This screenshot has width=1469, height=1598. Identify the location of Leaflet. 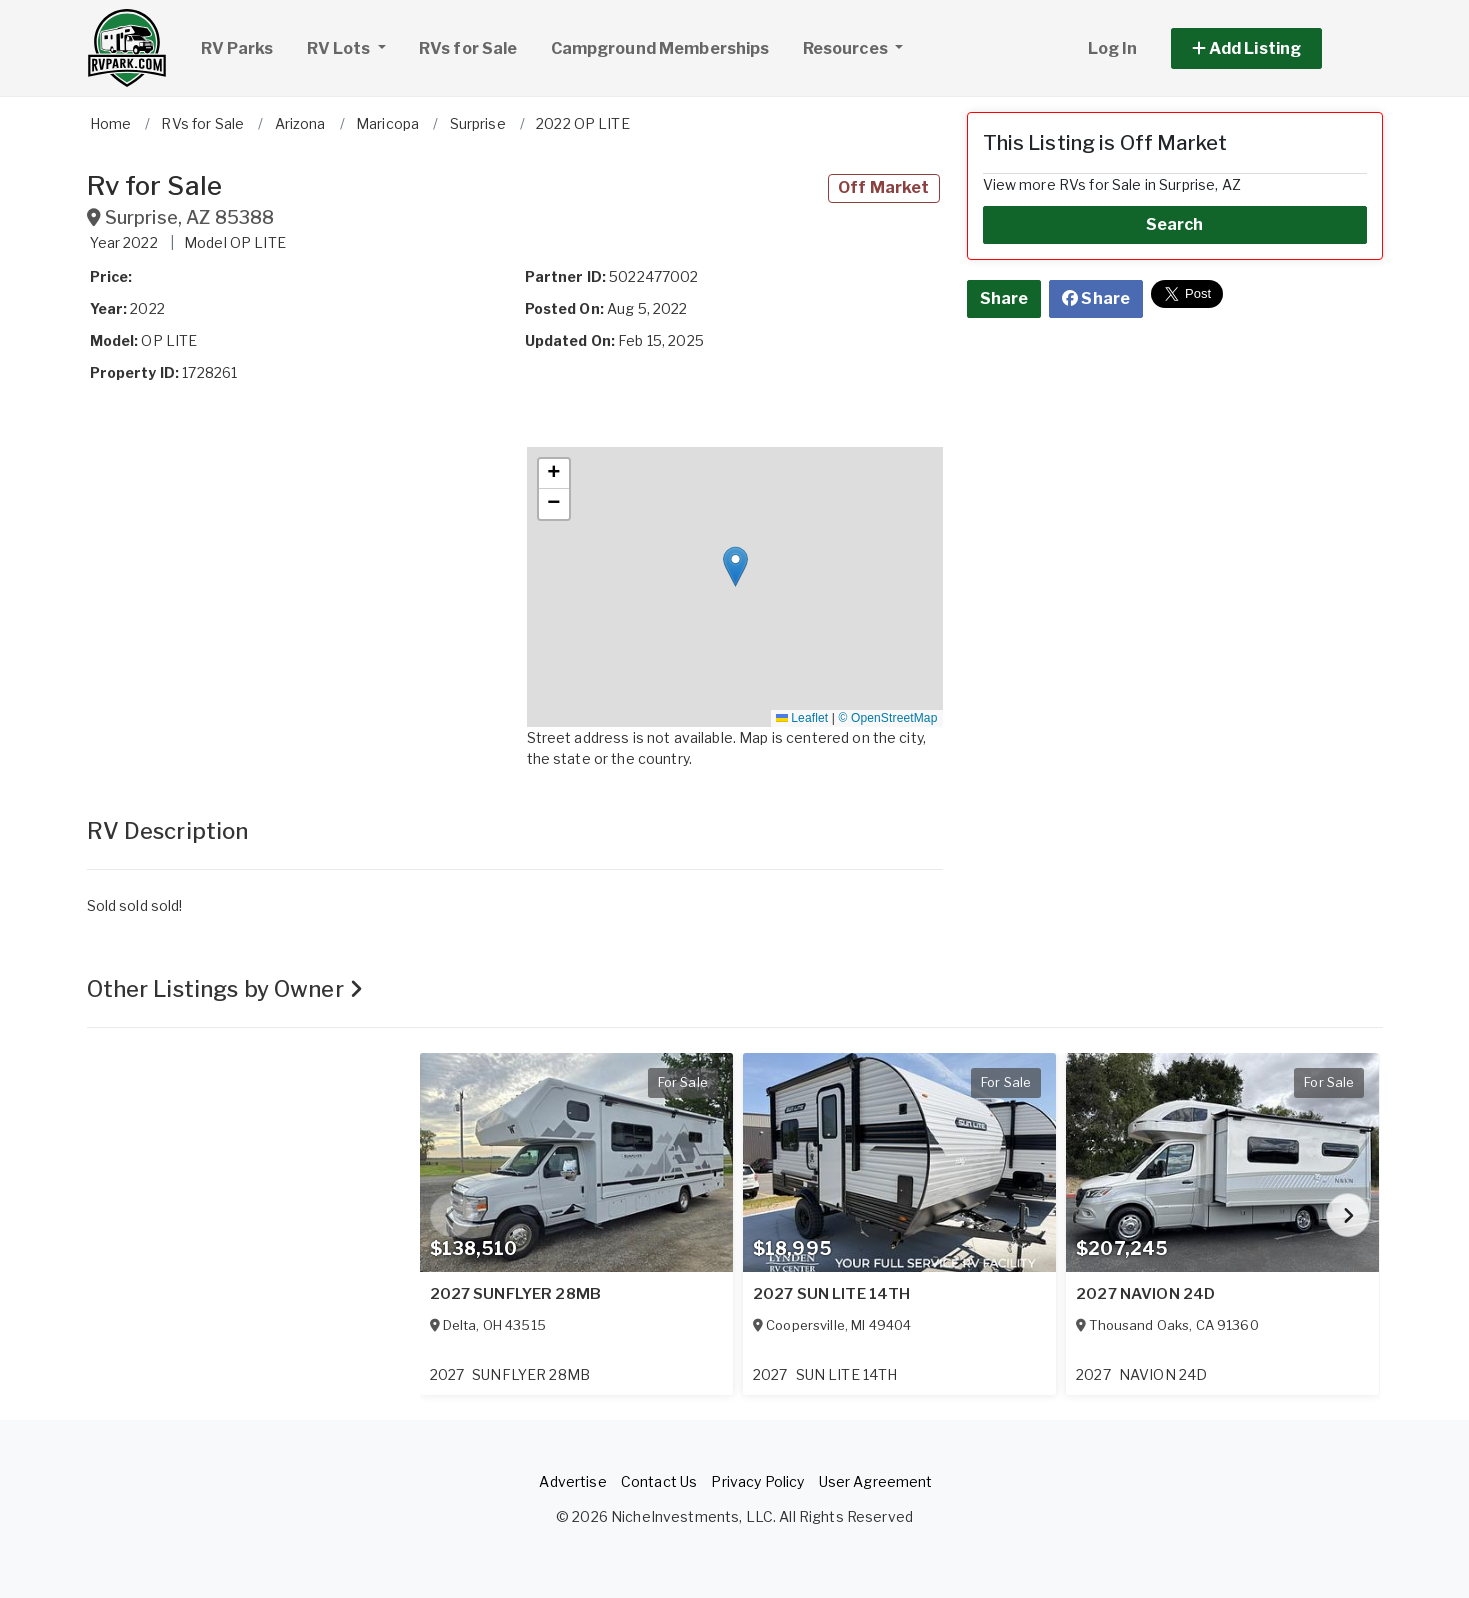
(802, 718).